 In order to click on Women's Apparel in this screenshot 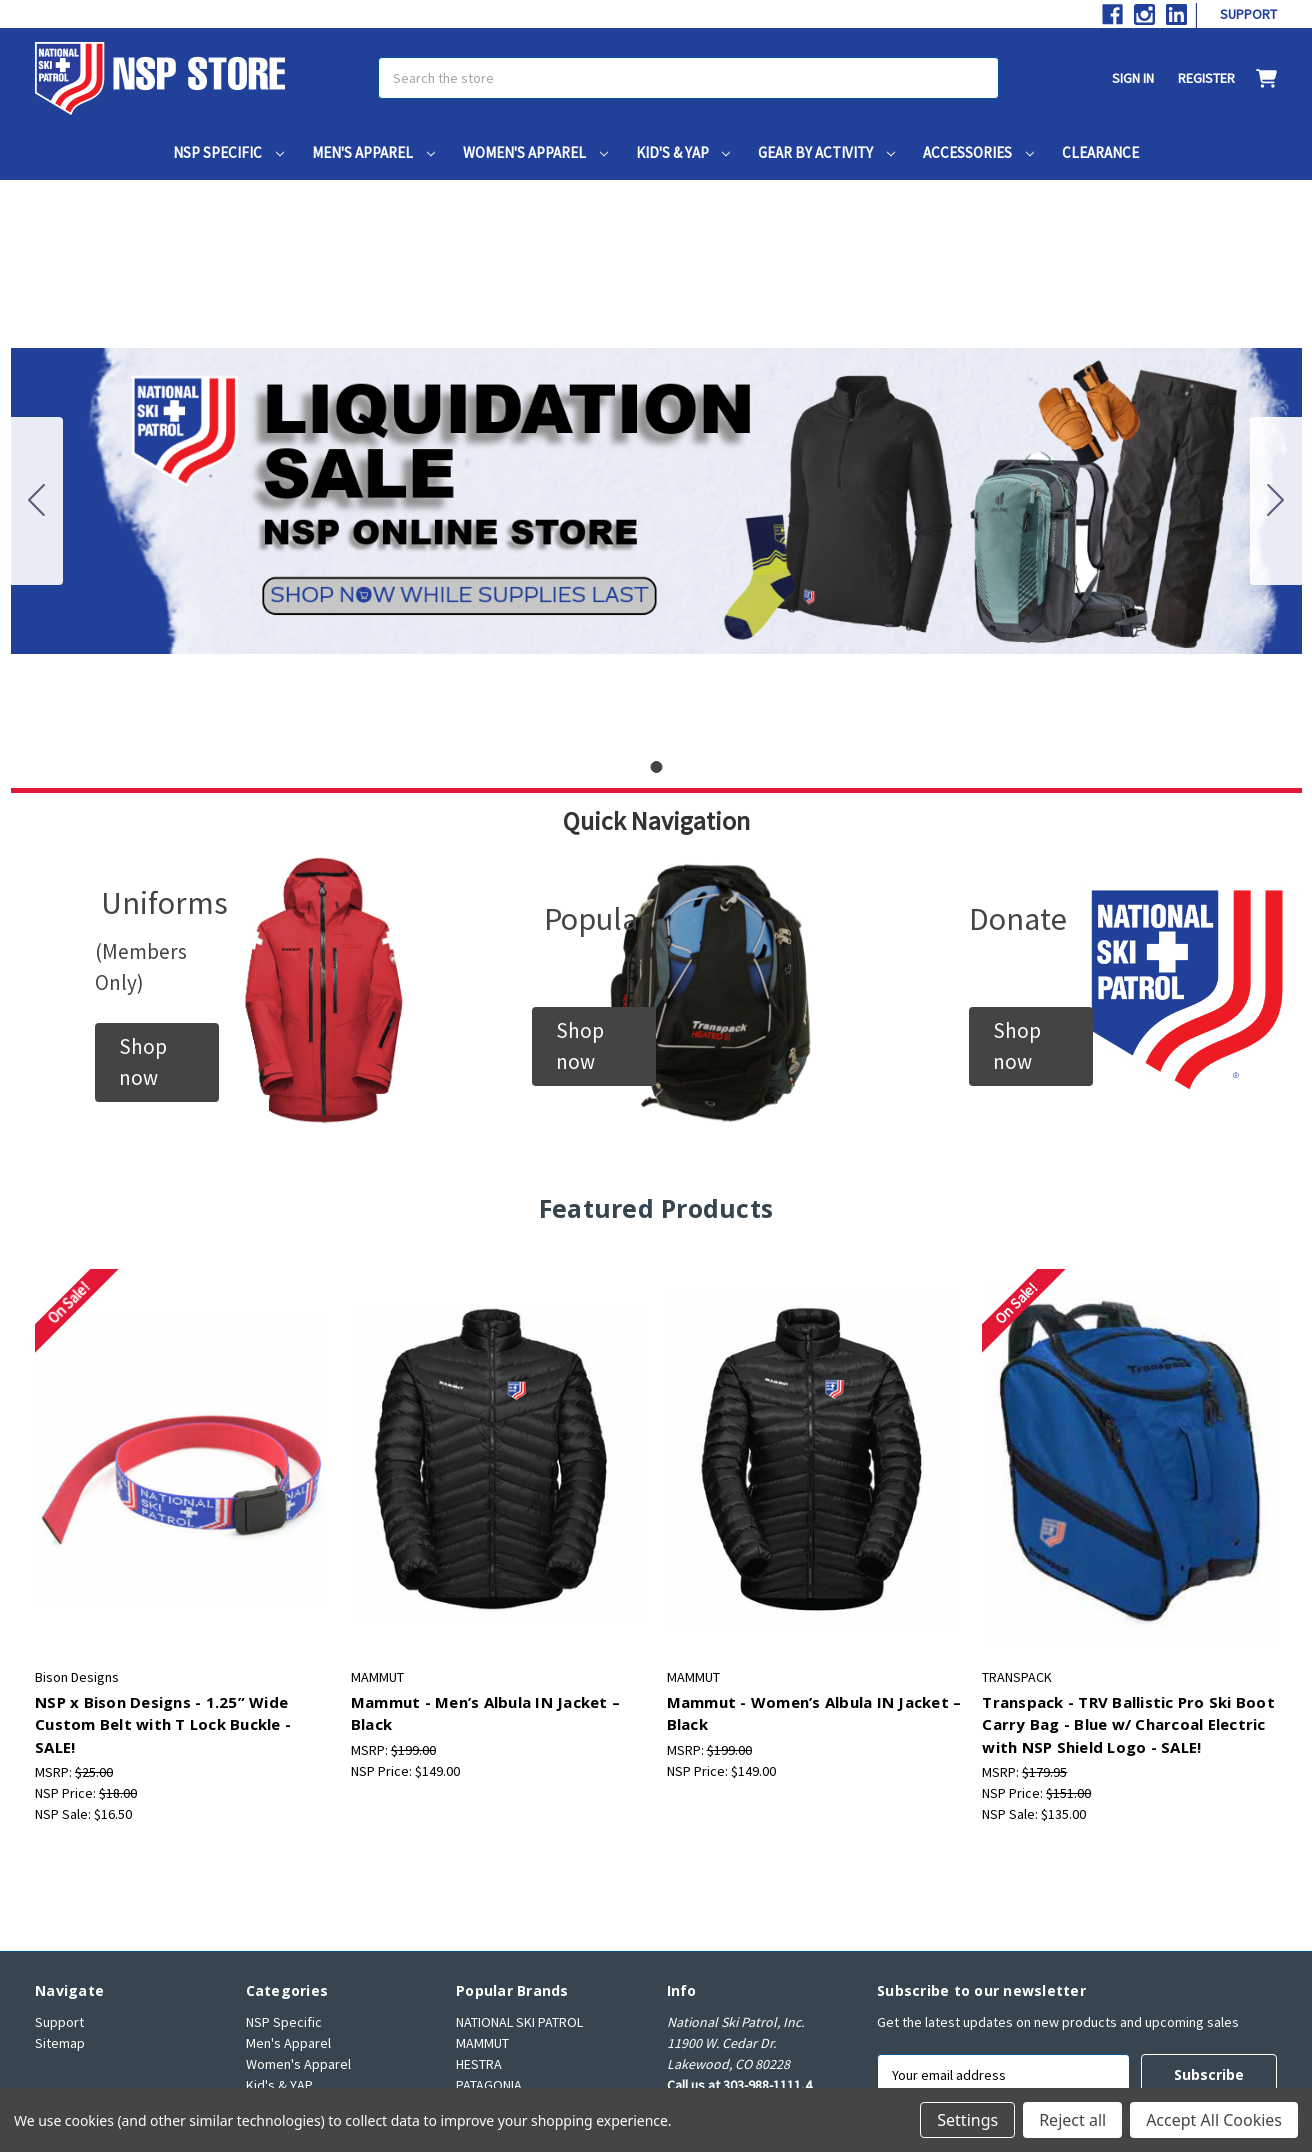, I will do `click(535, 152)`.